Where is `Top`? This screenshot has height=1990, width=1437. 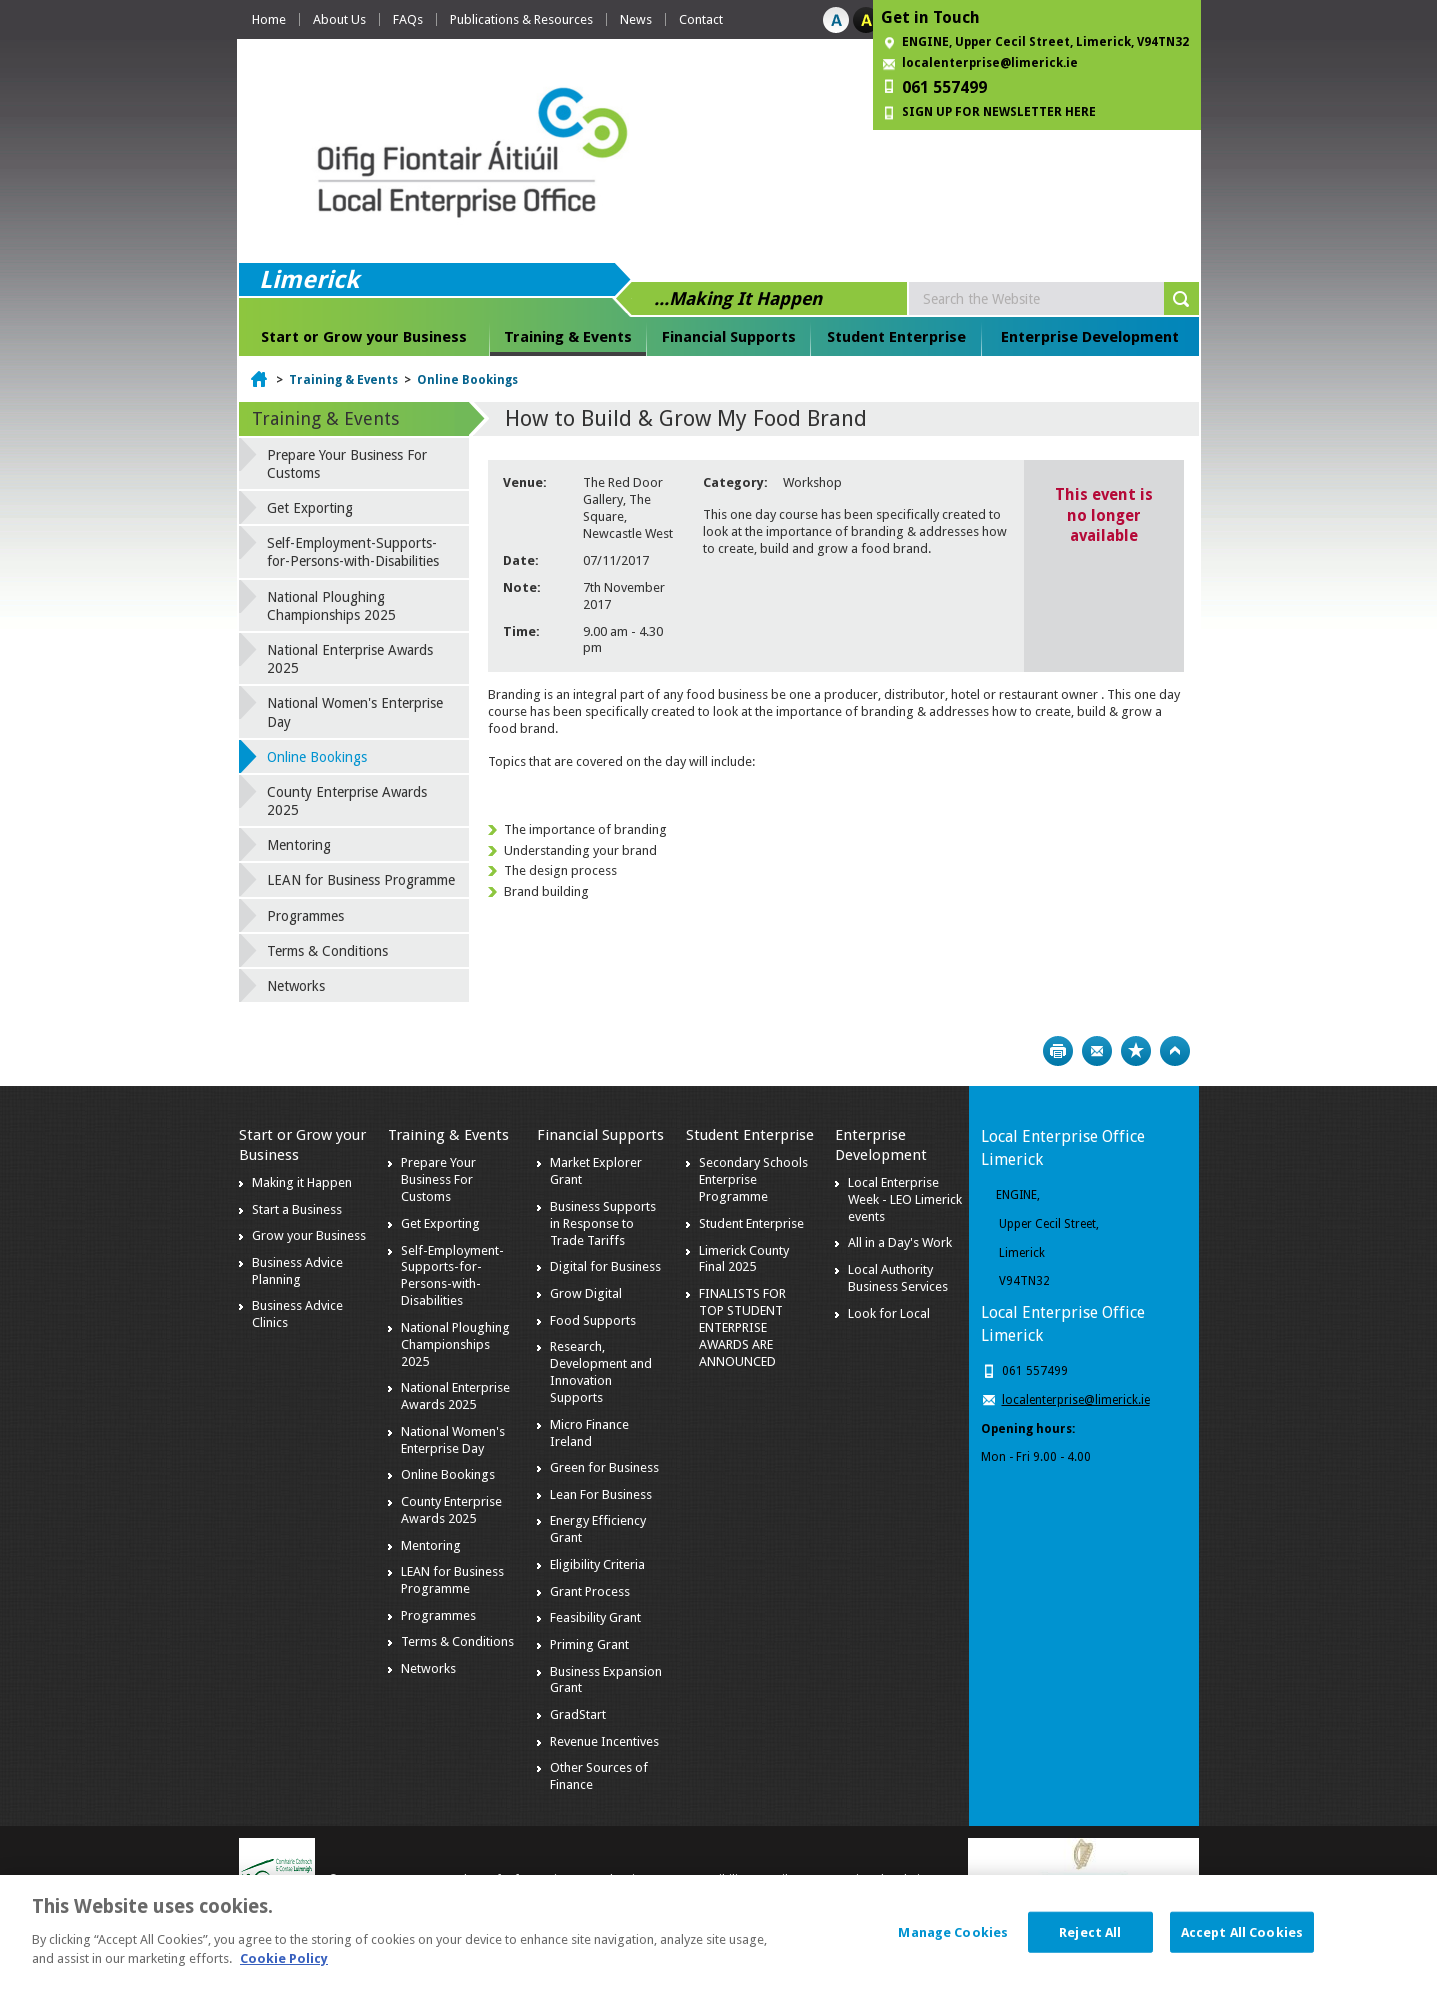
Top is located at coordinates (1175, 1051).